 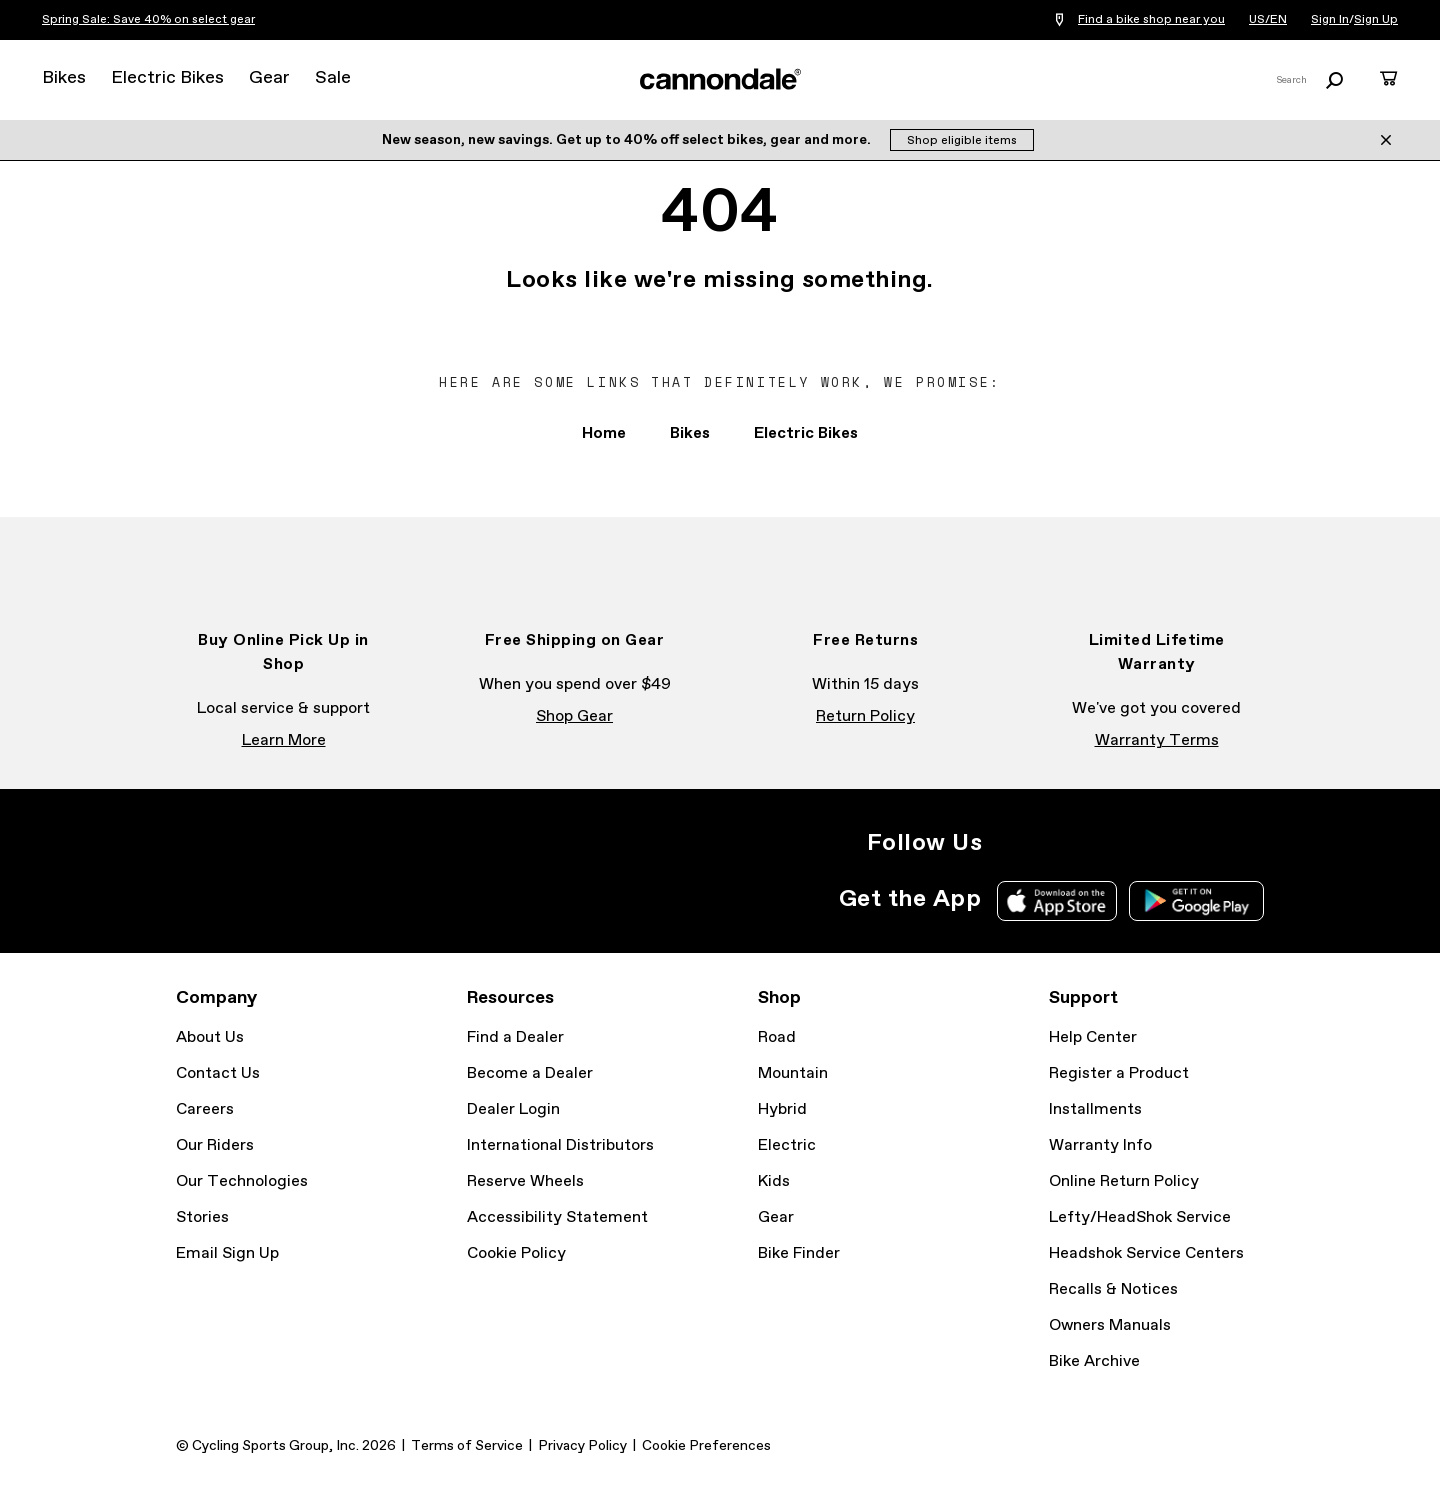 I want to click on Our Riders, so click(x=215, y=1145).